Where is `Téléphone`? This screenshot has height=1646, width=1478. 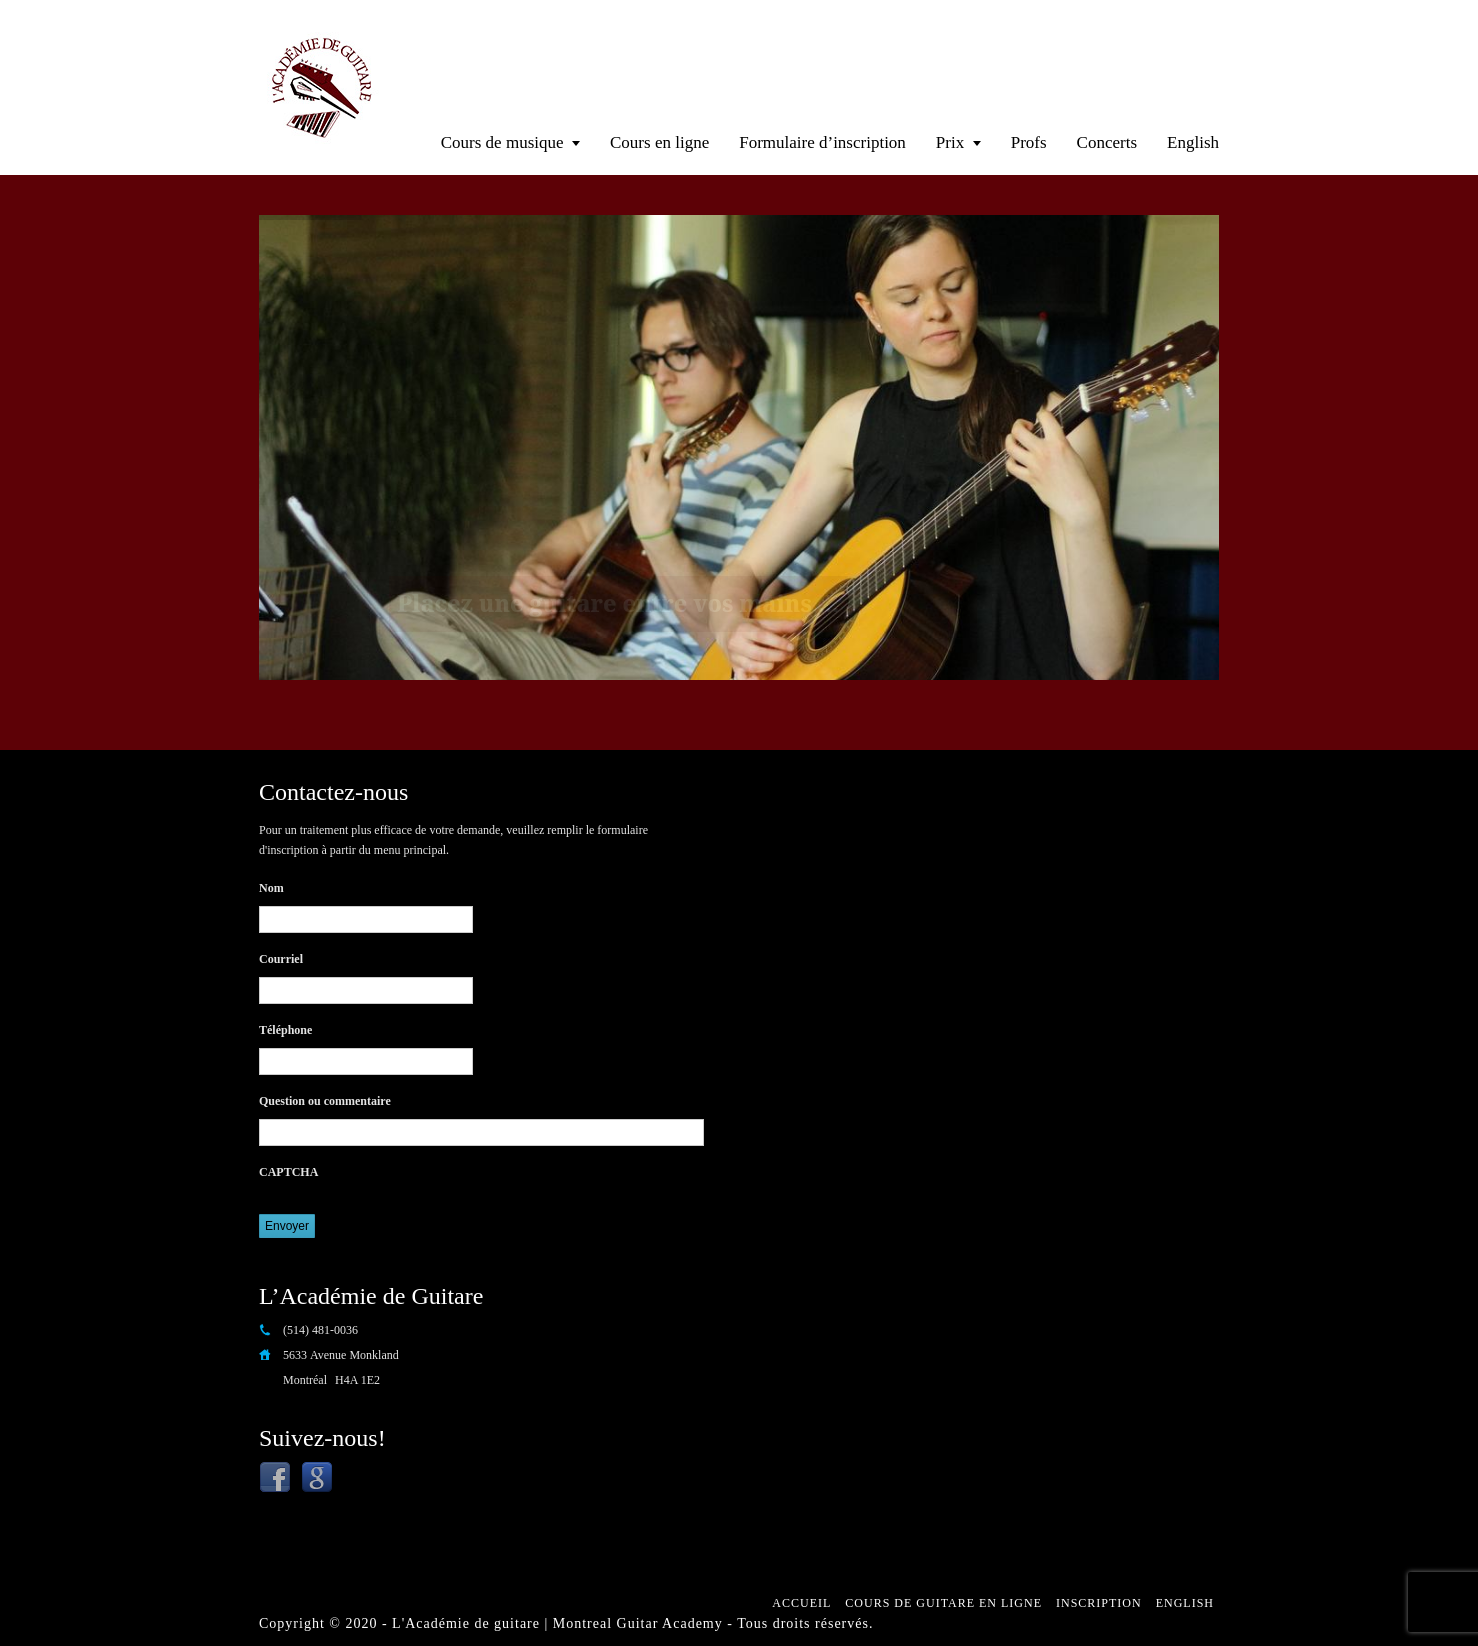 Téléphone is located at coordinates (285, 1030).